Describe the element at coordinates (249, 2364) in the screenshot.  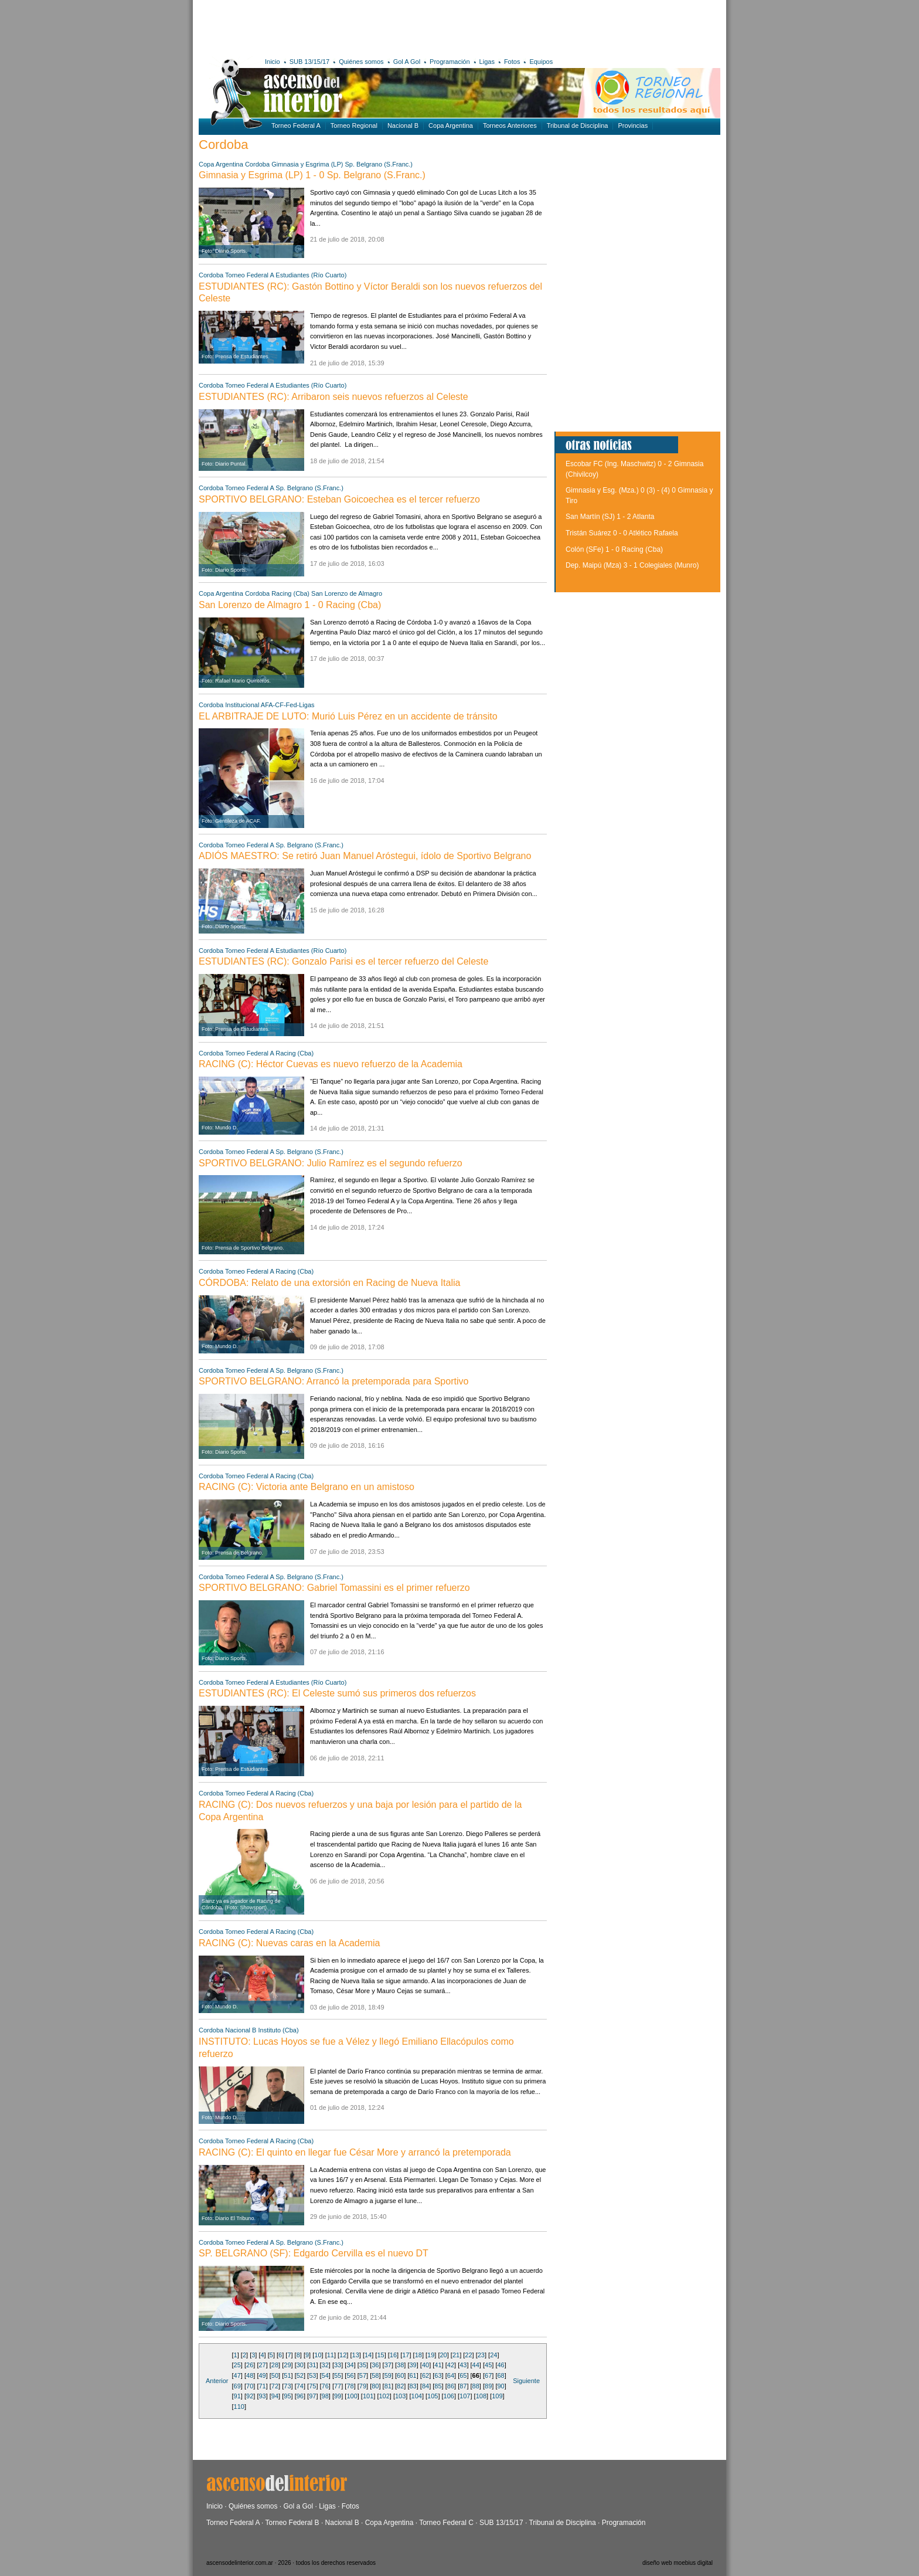
I see `26` at that location.